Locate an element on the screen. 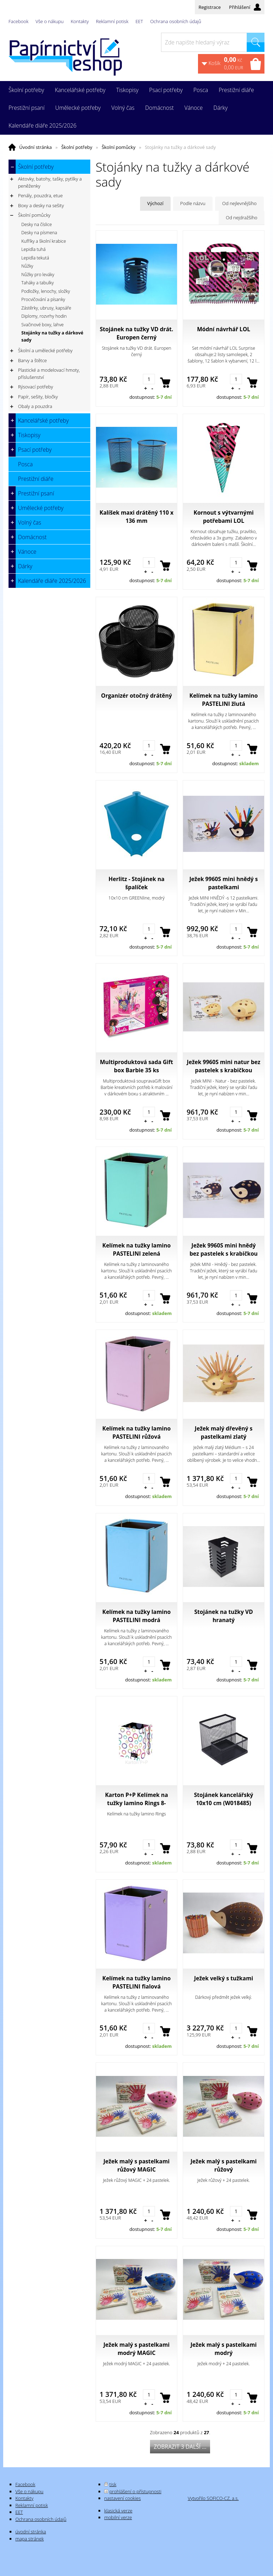  Ježek malý s pastelkami růžový MAGIC is located at coordinates (136, 2165).